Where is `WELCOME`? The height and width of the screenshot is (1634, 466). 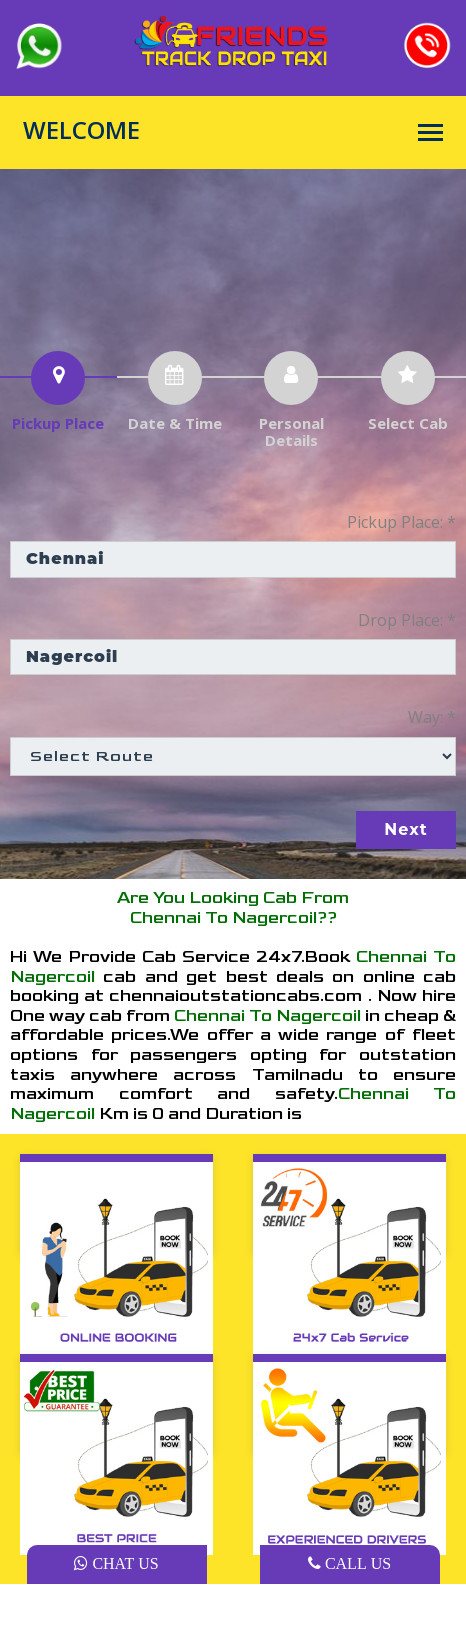
WELCOME is located at coordinates (81, 130).